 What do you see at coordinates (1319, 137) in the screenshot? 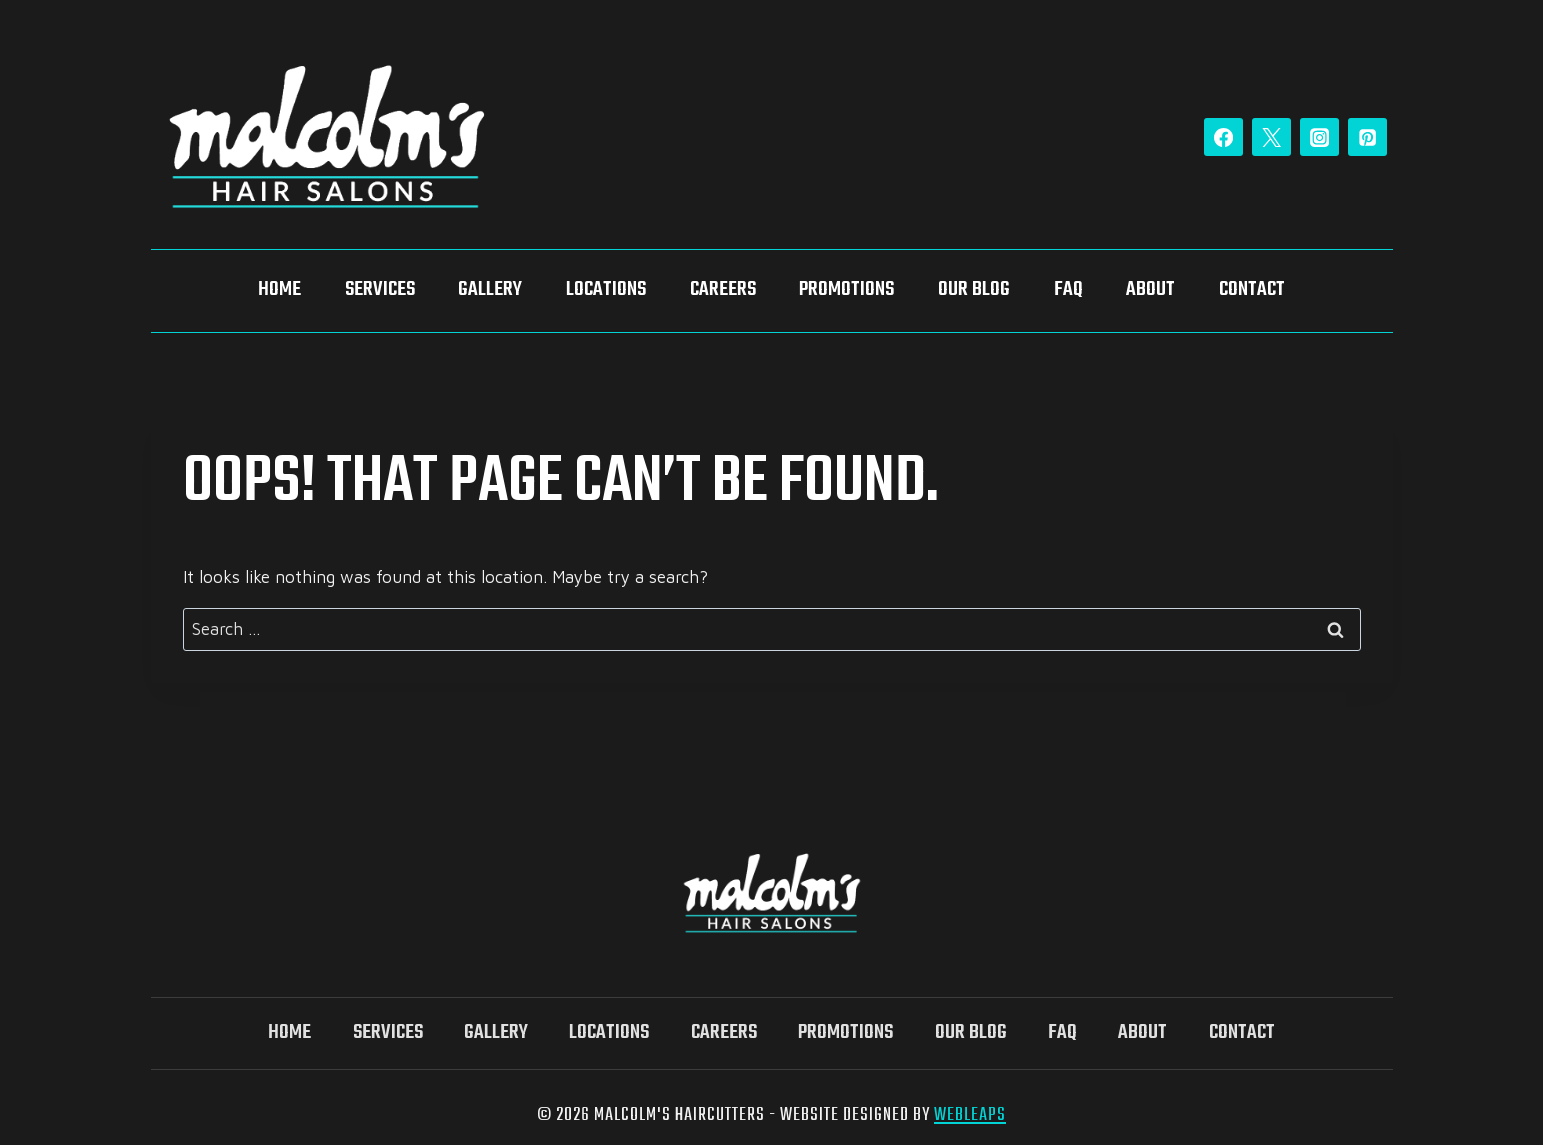
I see `[Instagram]` at bounding box center [1319, 137].